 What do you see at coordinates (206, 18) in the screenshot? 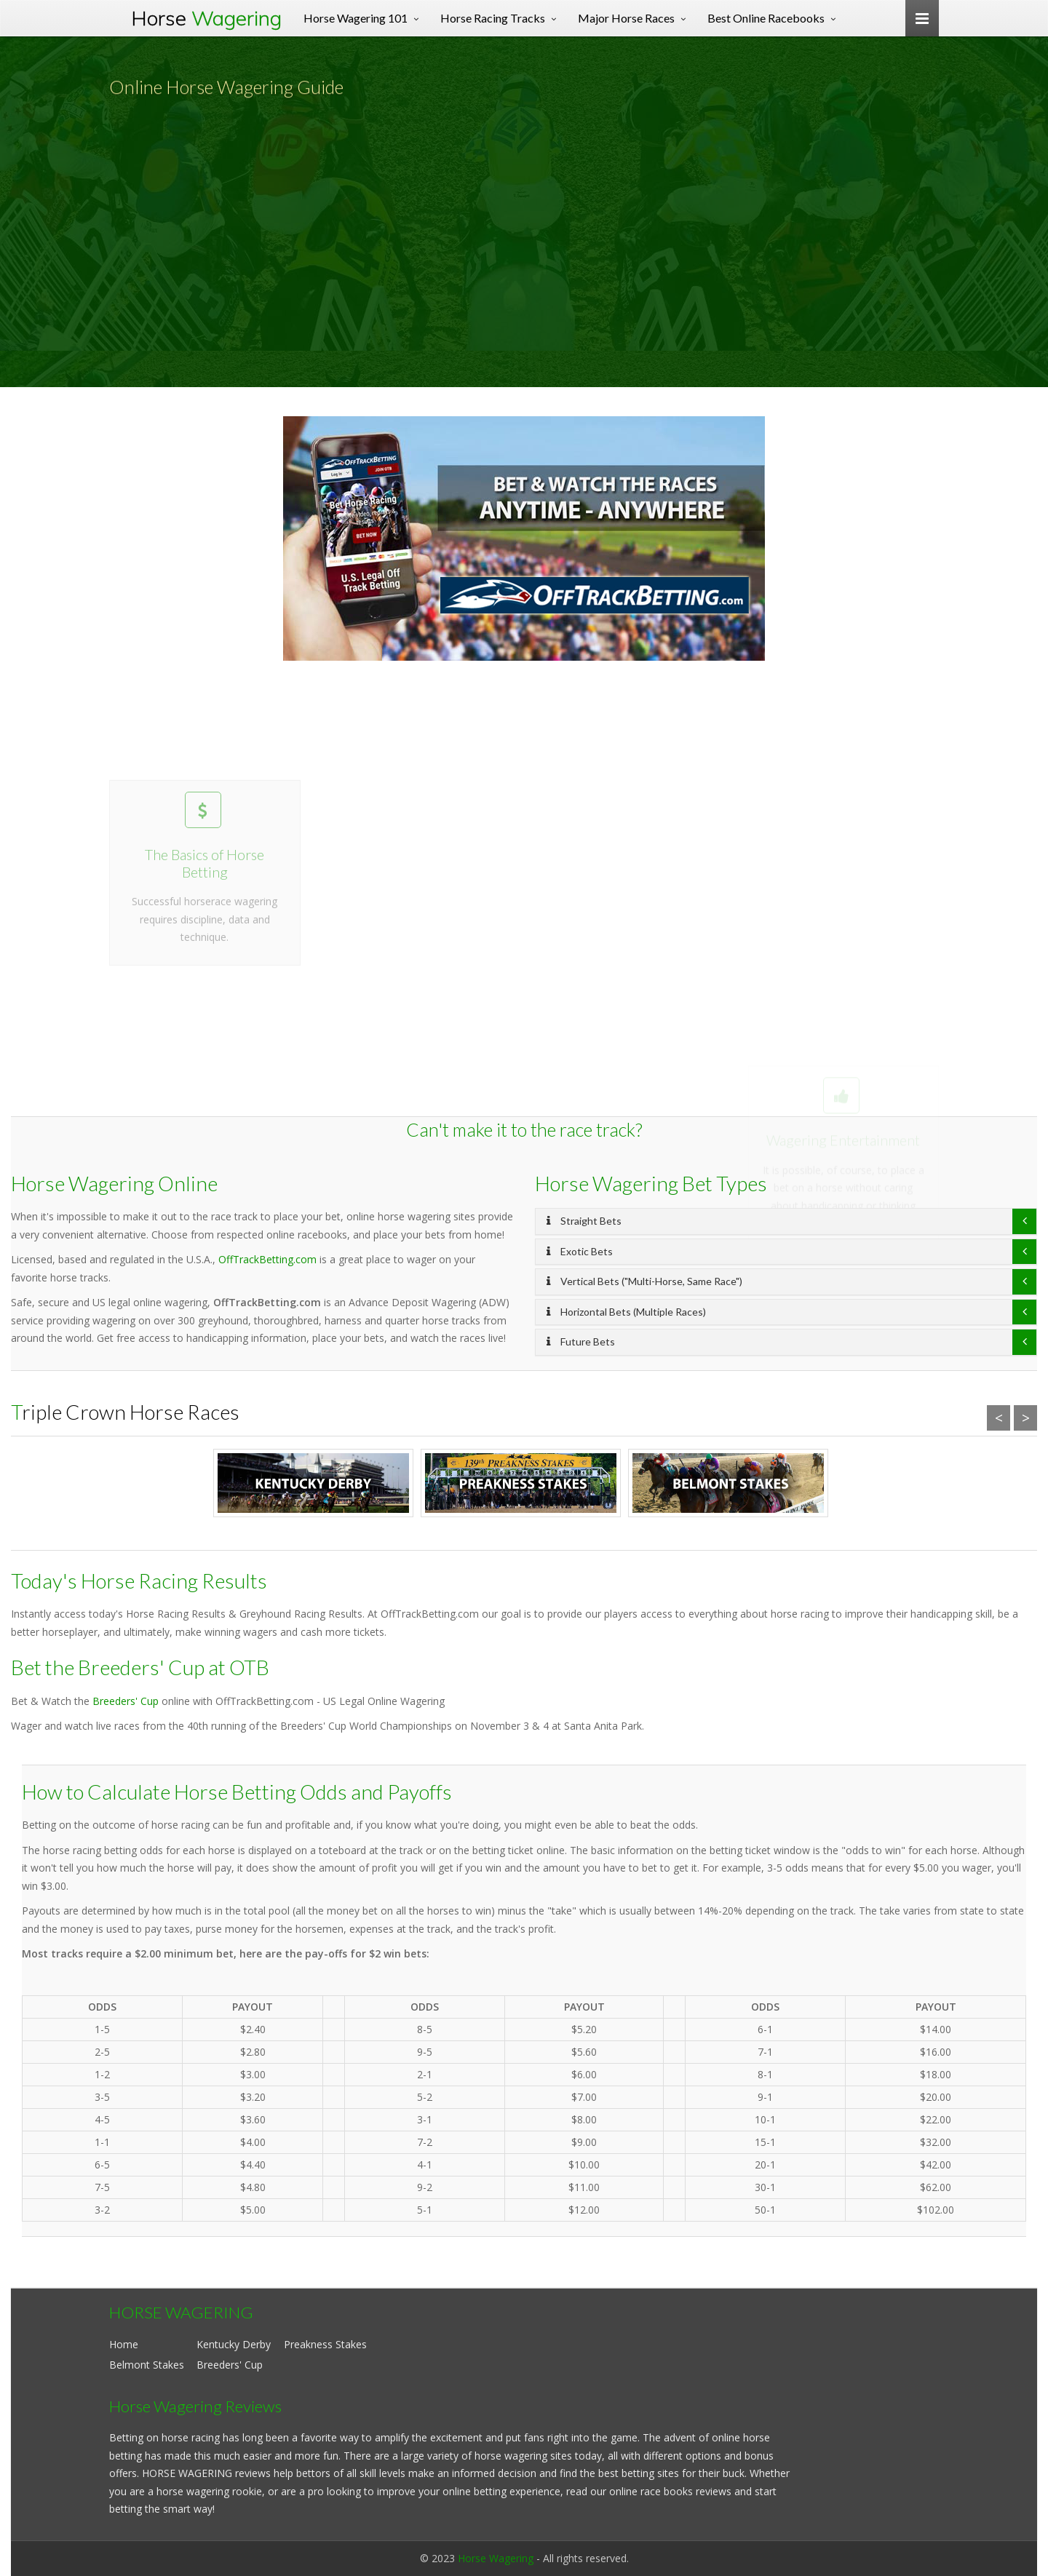
I see `Horse` at bounding box center [206, 18].